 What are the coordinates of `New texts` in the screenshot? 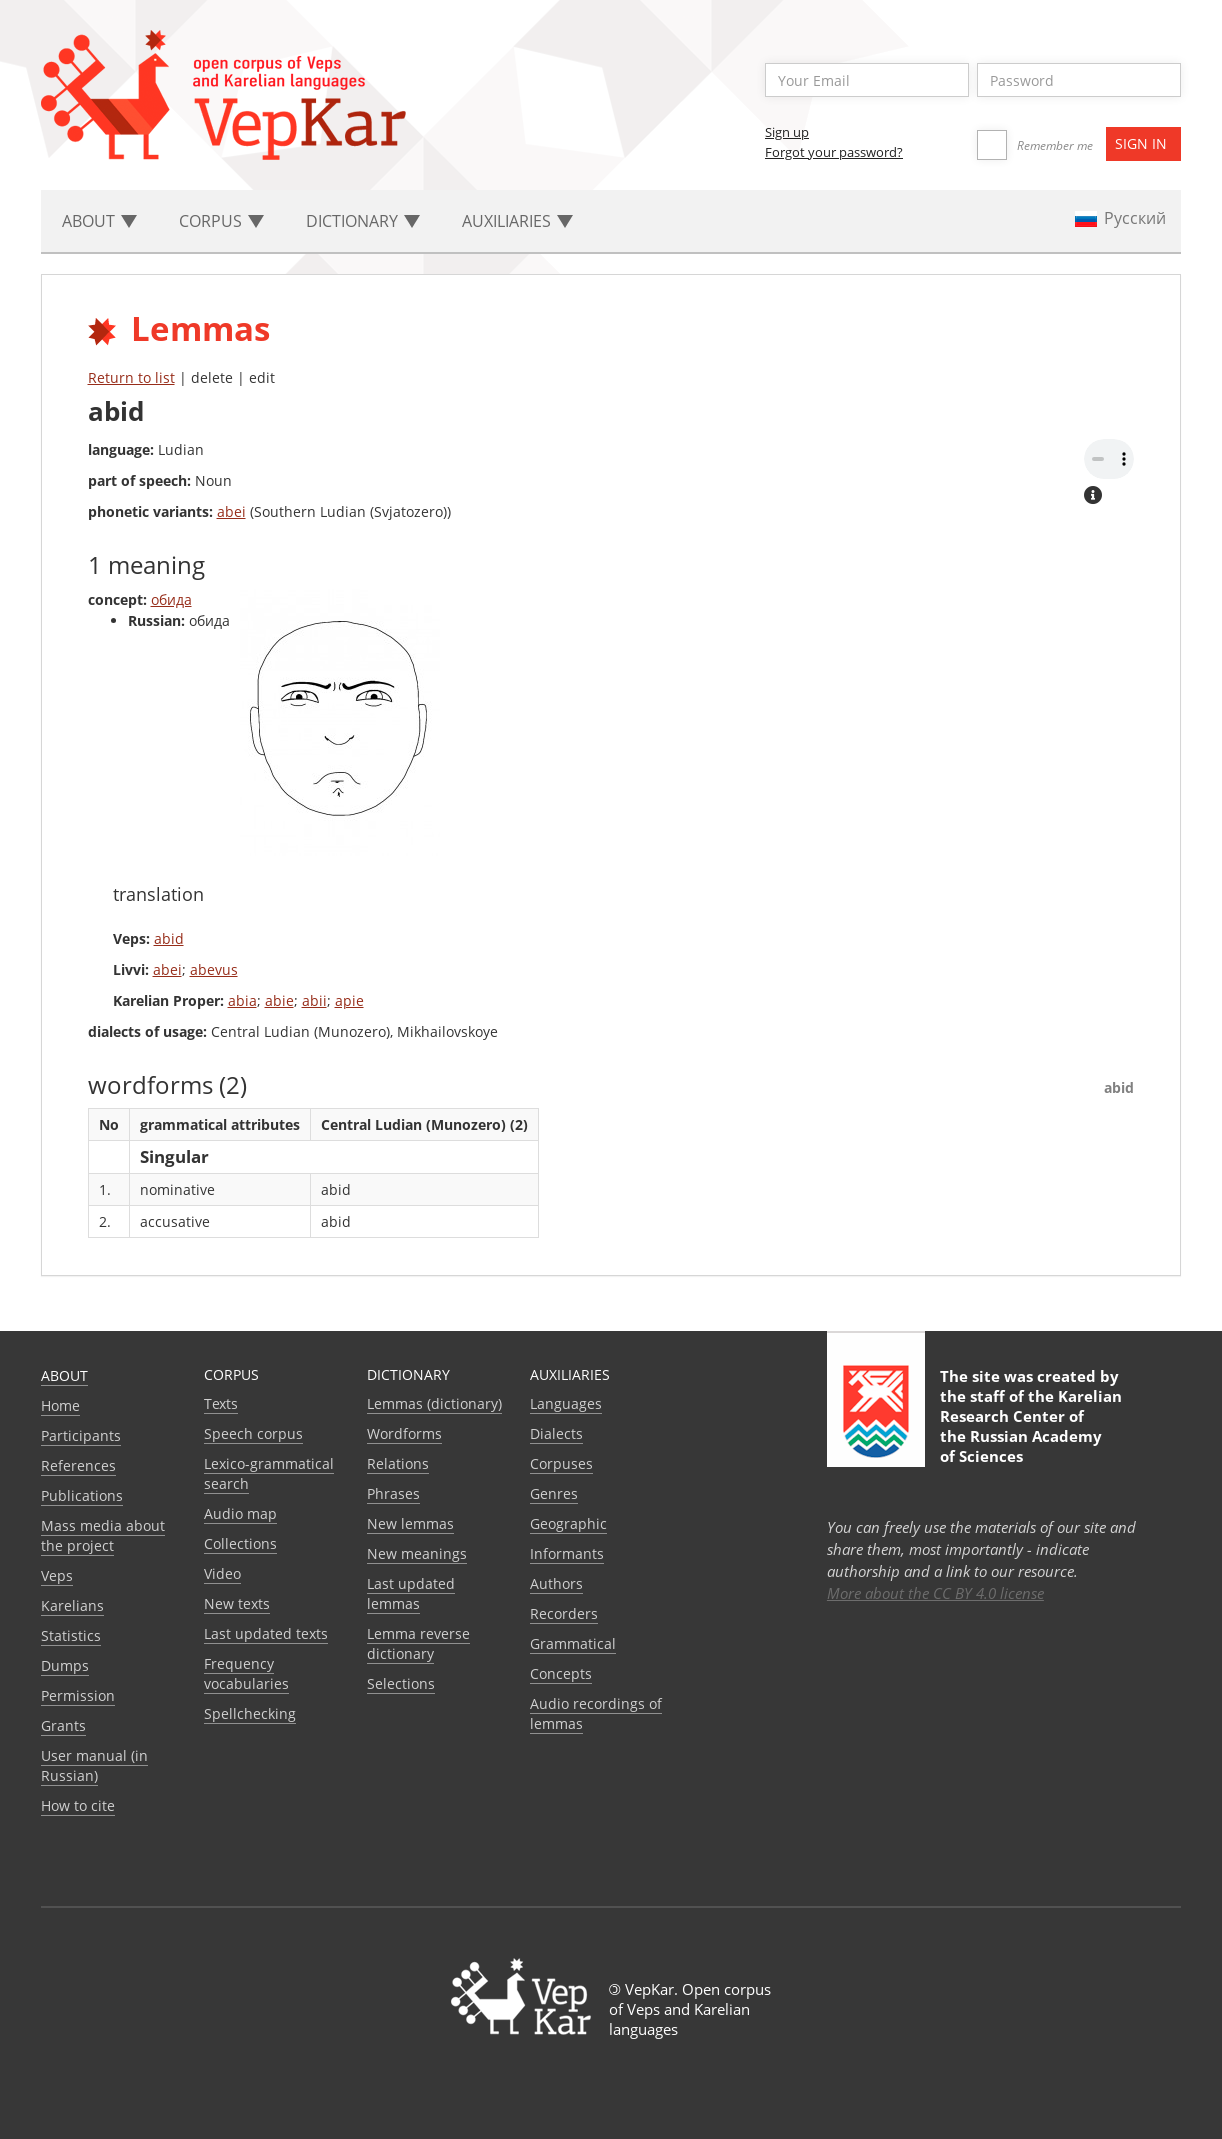 It's located at (237, 1603).